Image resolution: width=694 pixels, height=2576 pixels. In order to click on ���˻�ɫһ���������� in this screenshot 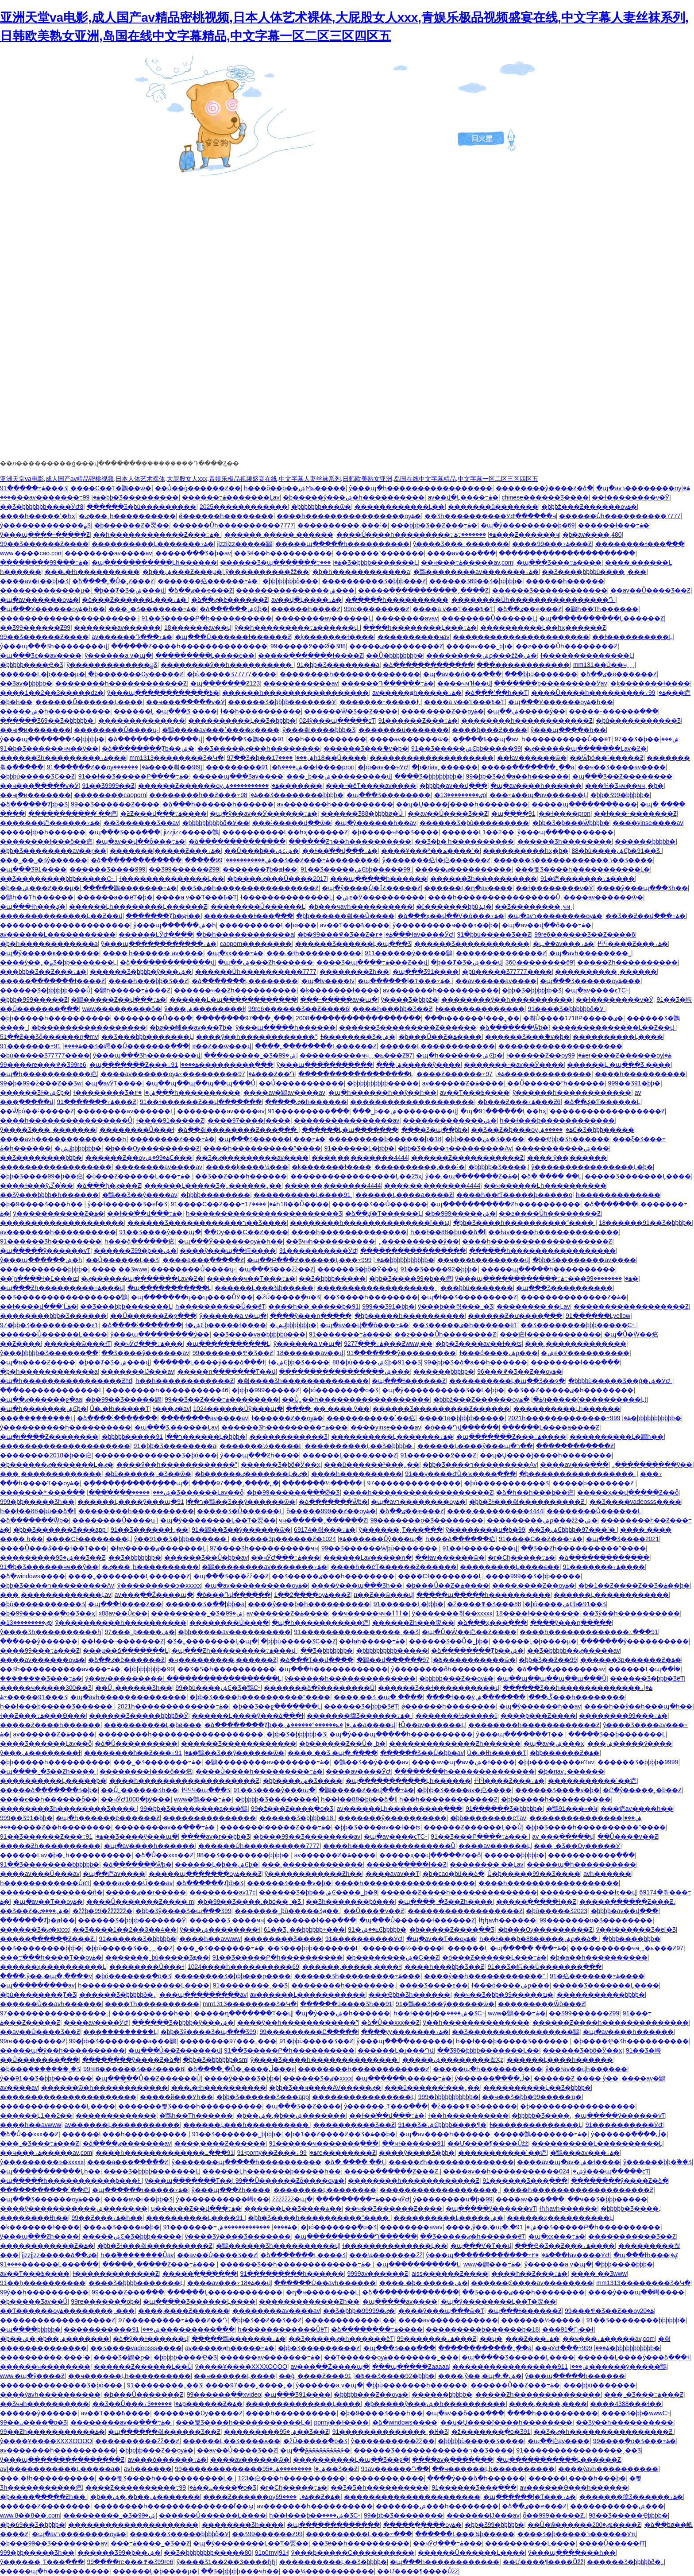, I will do `click(92, 571)`.